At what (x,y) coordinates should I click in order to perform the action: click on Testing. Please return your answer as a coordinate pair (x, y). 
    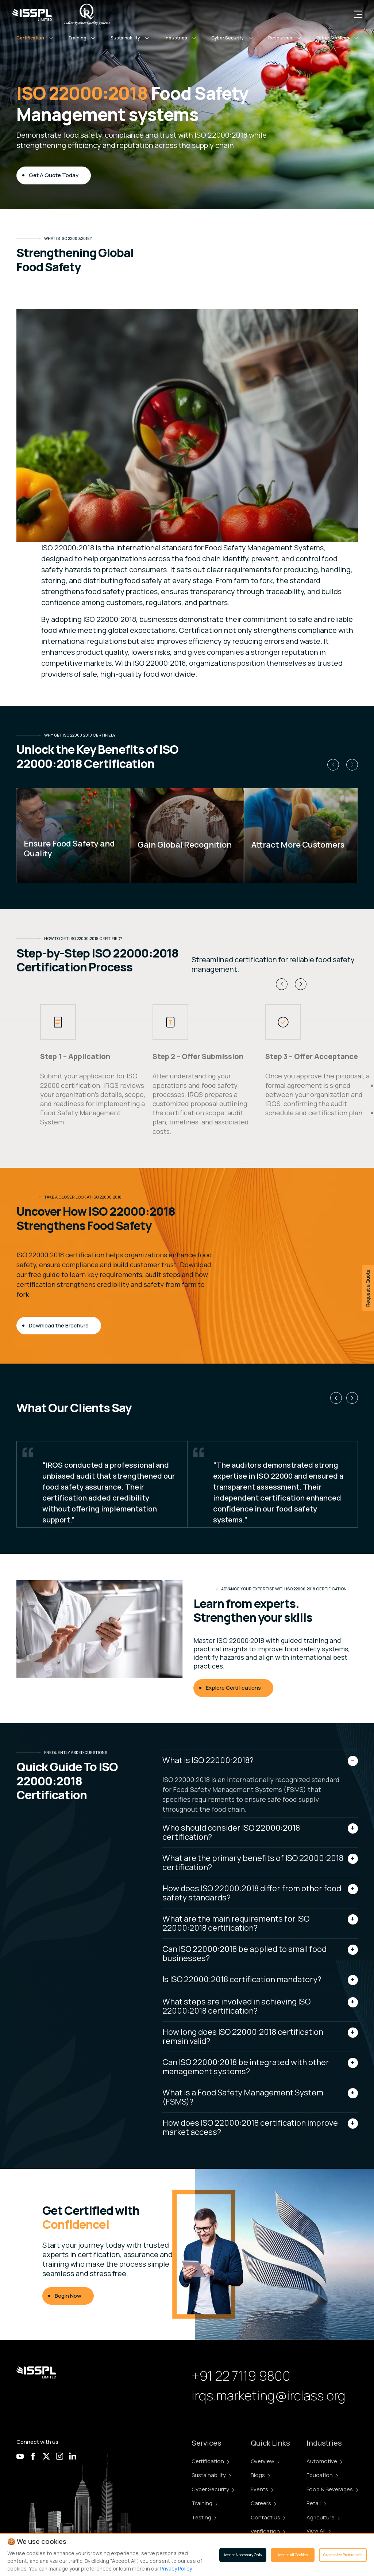
    Looking at the image, I should click on (204, 2517).